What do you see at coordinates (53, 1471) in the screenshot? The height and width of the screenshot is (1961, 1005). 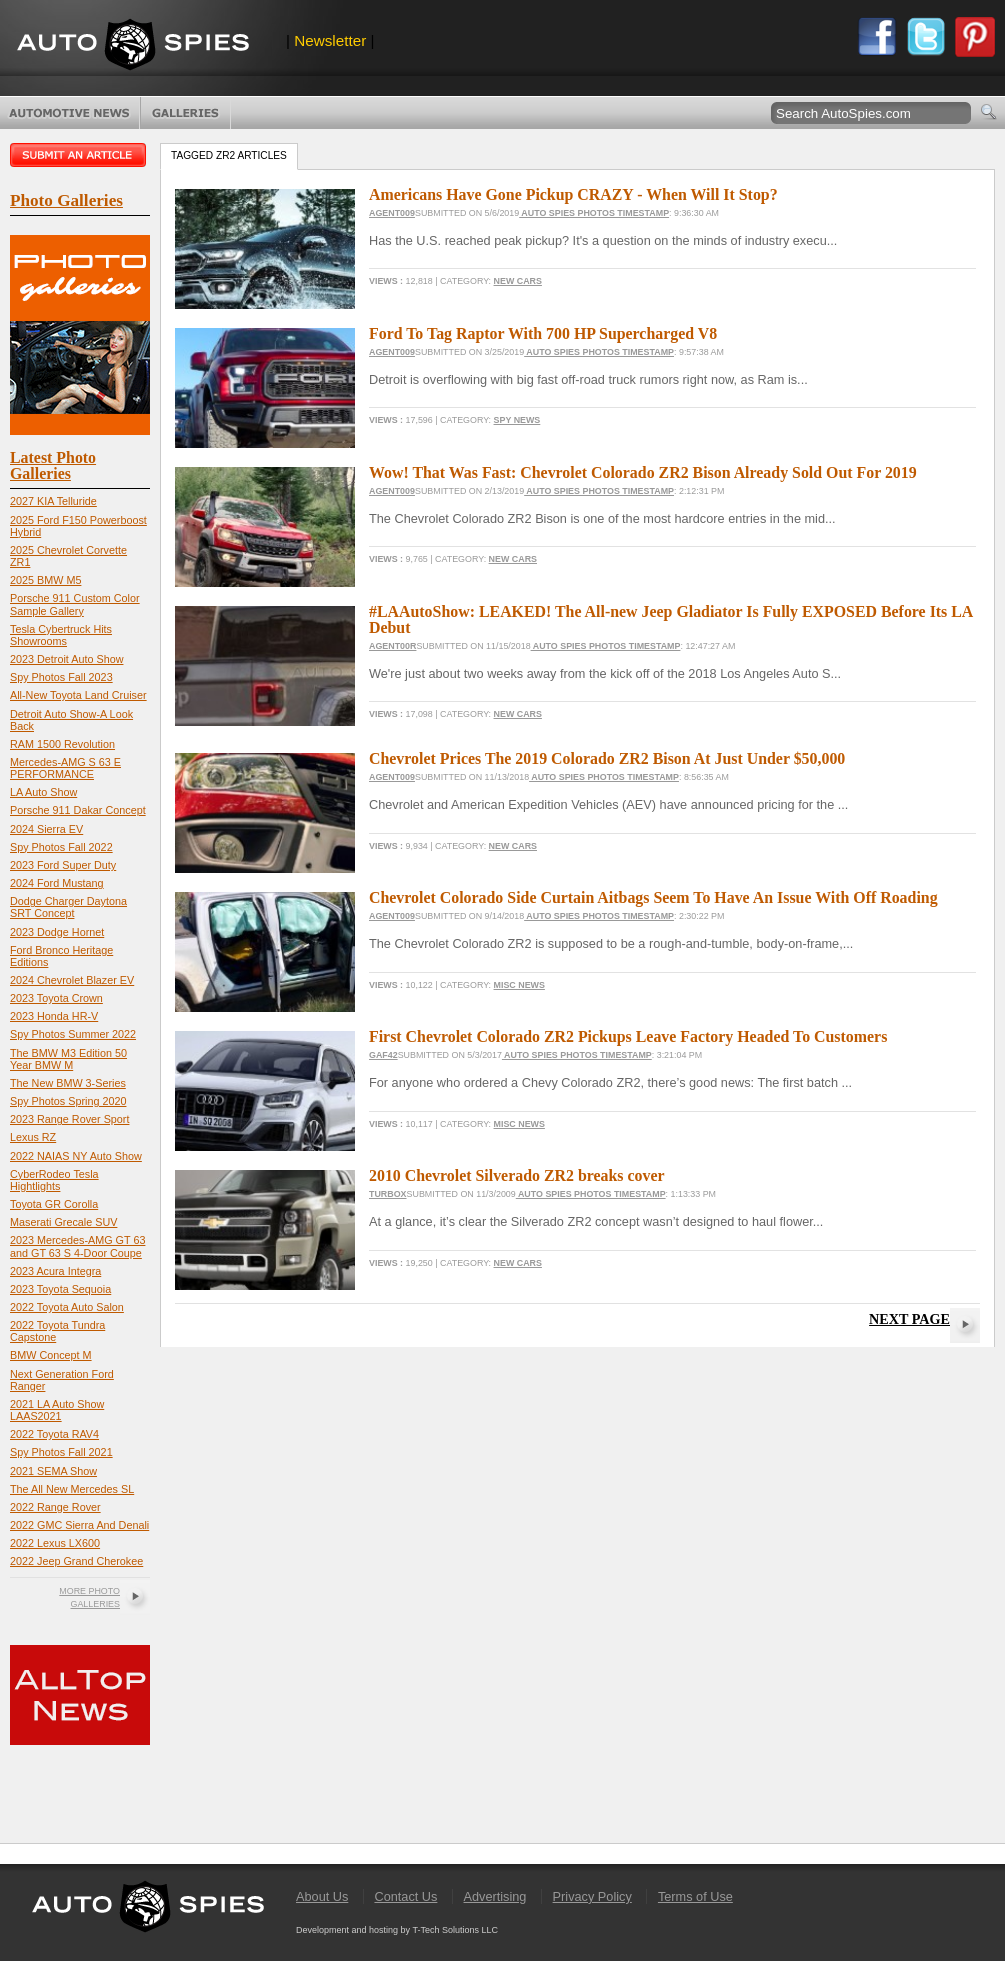 I see `2021 SEMA Show` at bounding box center [53, 1471].